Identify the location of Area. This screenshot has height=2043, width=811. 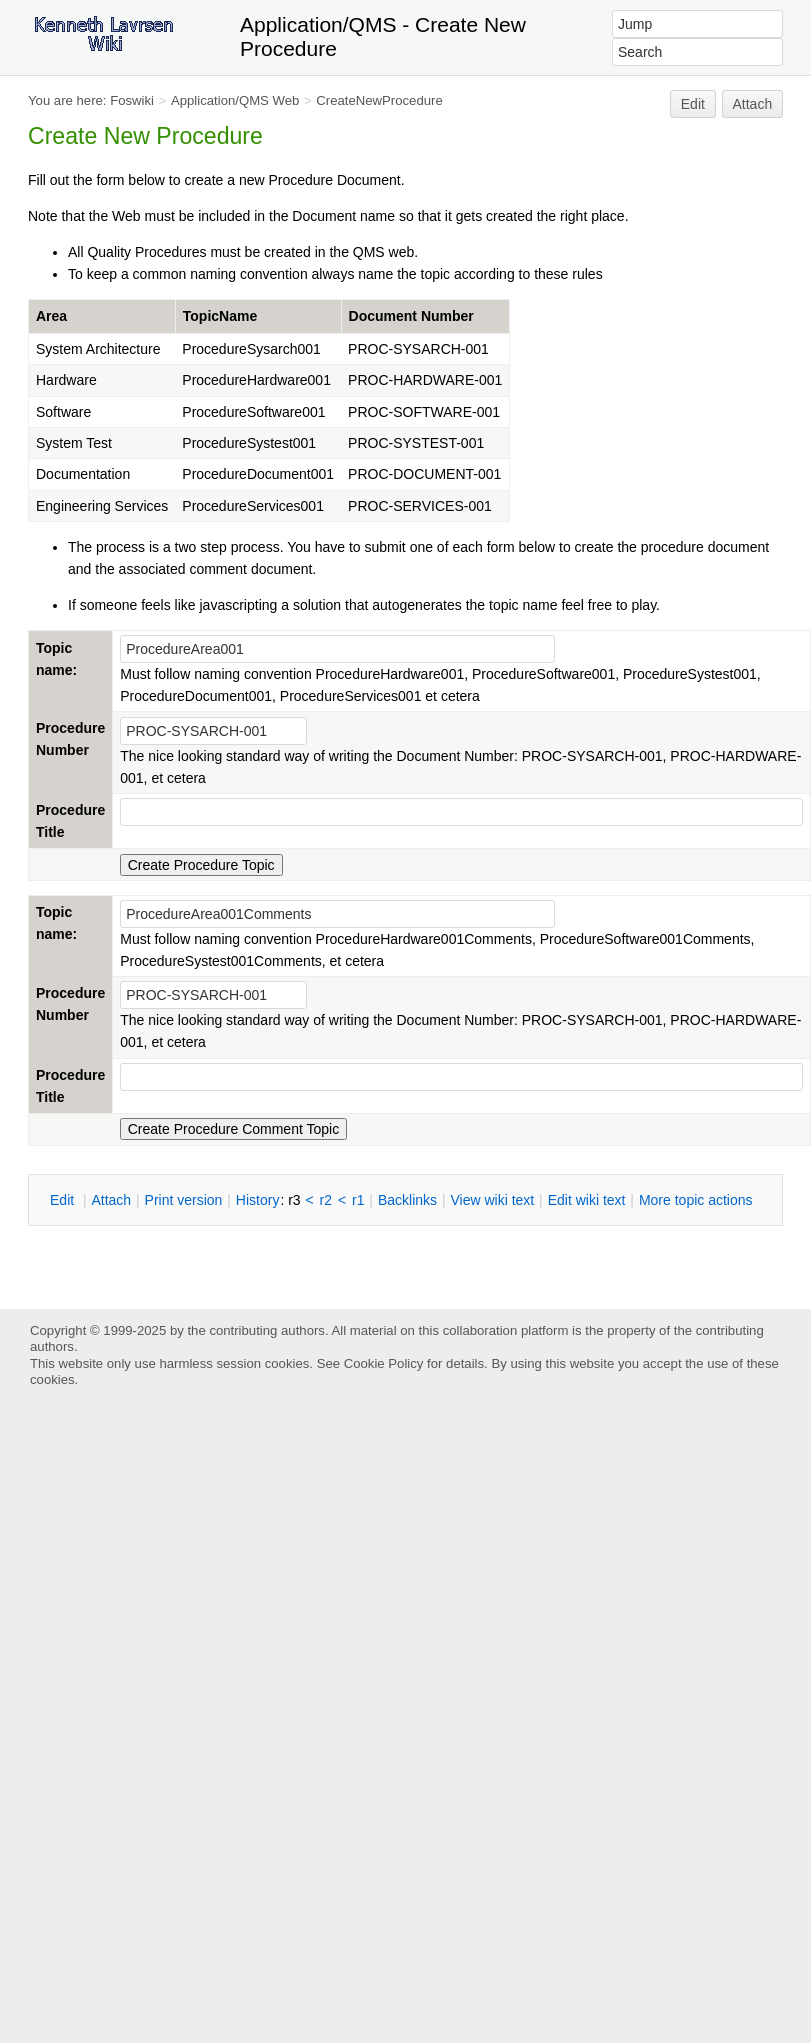
(51, 316).